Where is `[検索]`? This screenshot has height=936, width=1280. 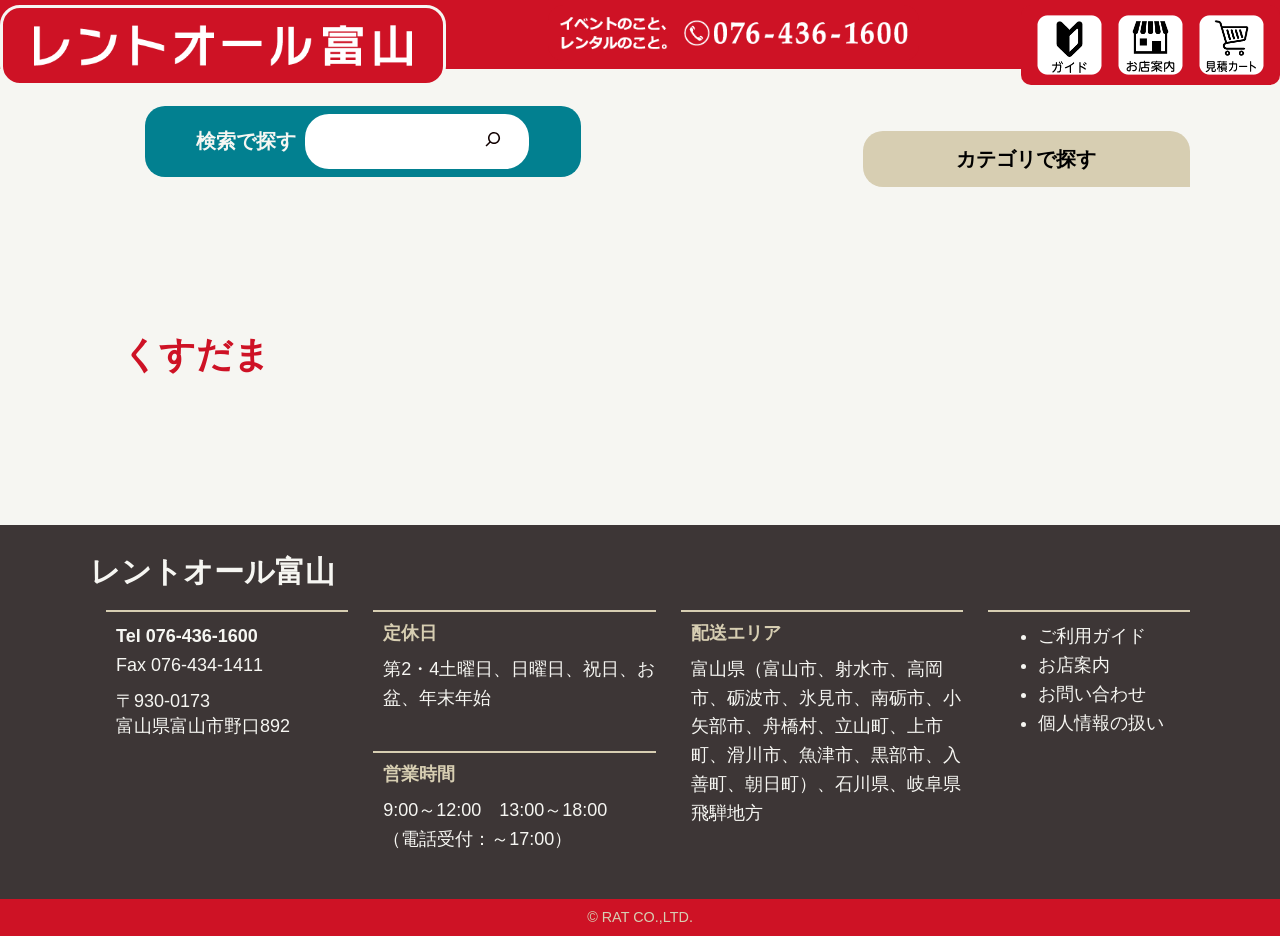 [検索] is located at coordinates (493, 141).